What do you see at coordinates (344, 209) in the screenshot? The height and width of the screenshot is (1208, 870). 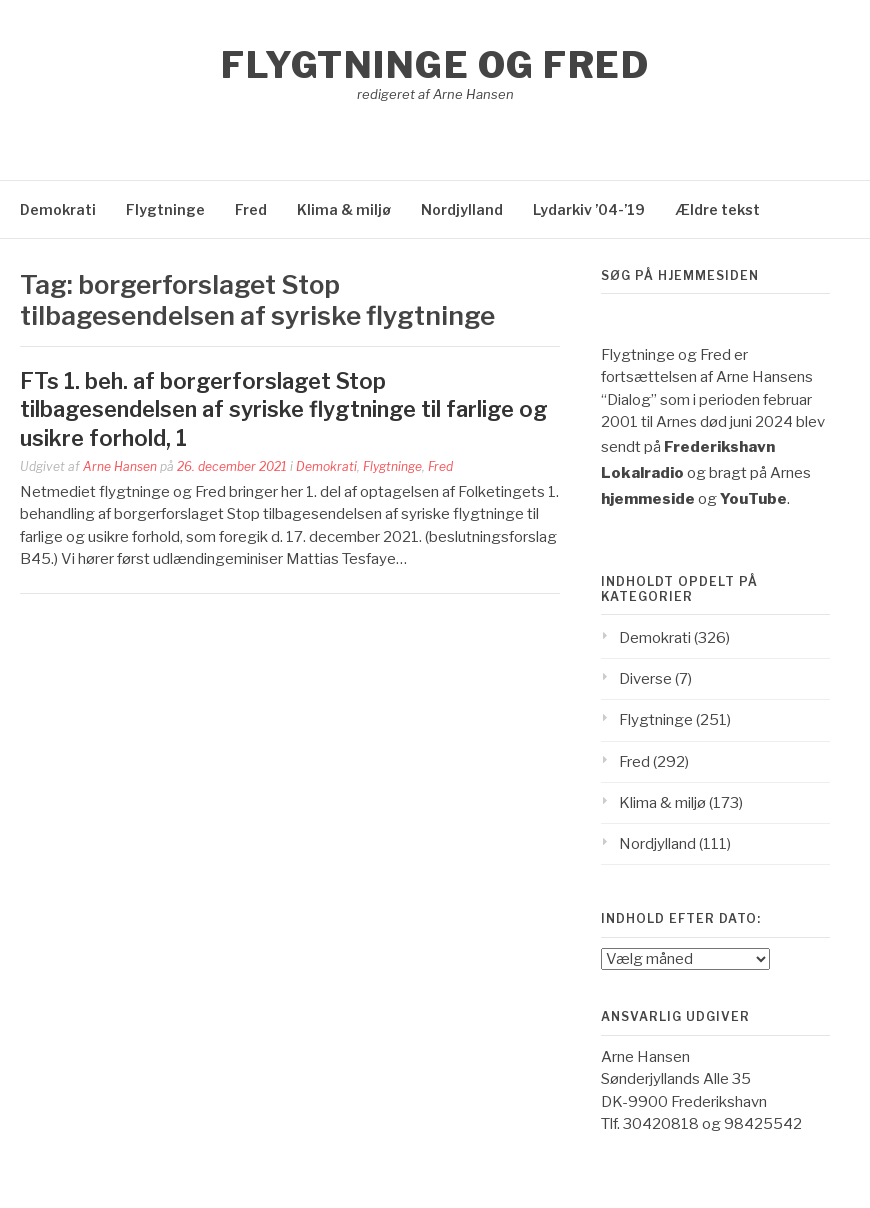 I see `Klima & miljø` at bounding box center [344, 209].